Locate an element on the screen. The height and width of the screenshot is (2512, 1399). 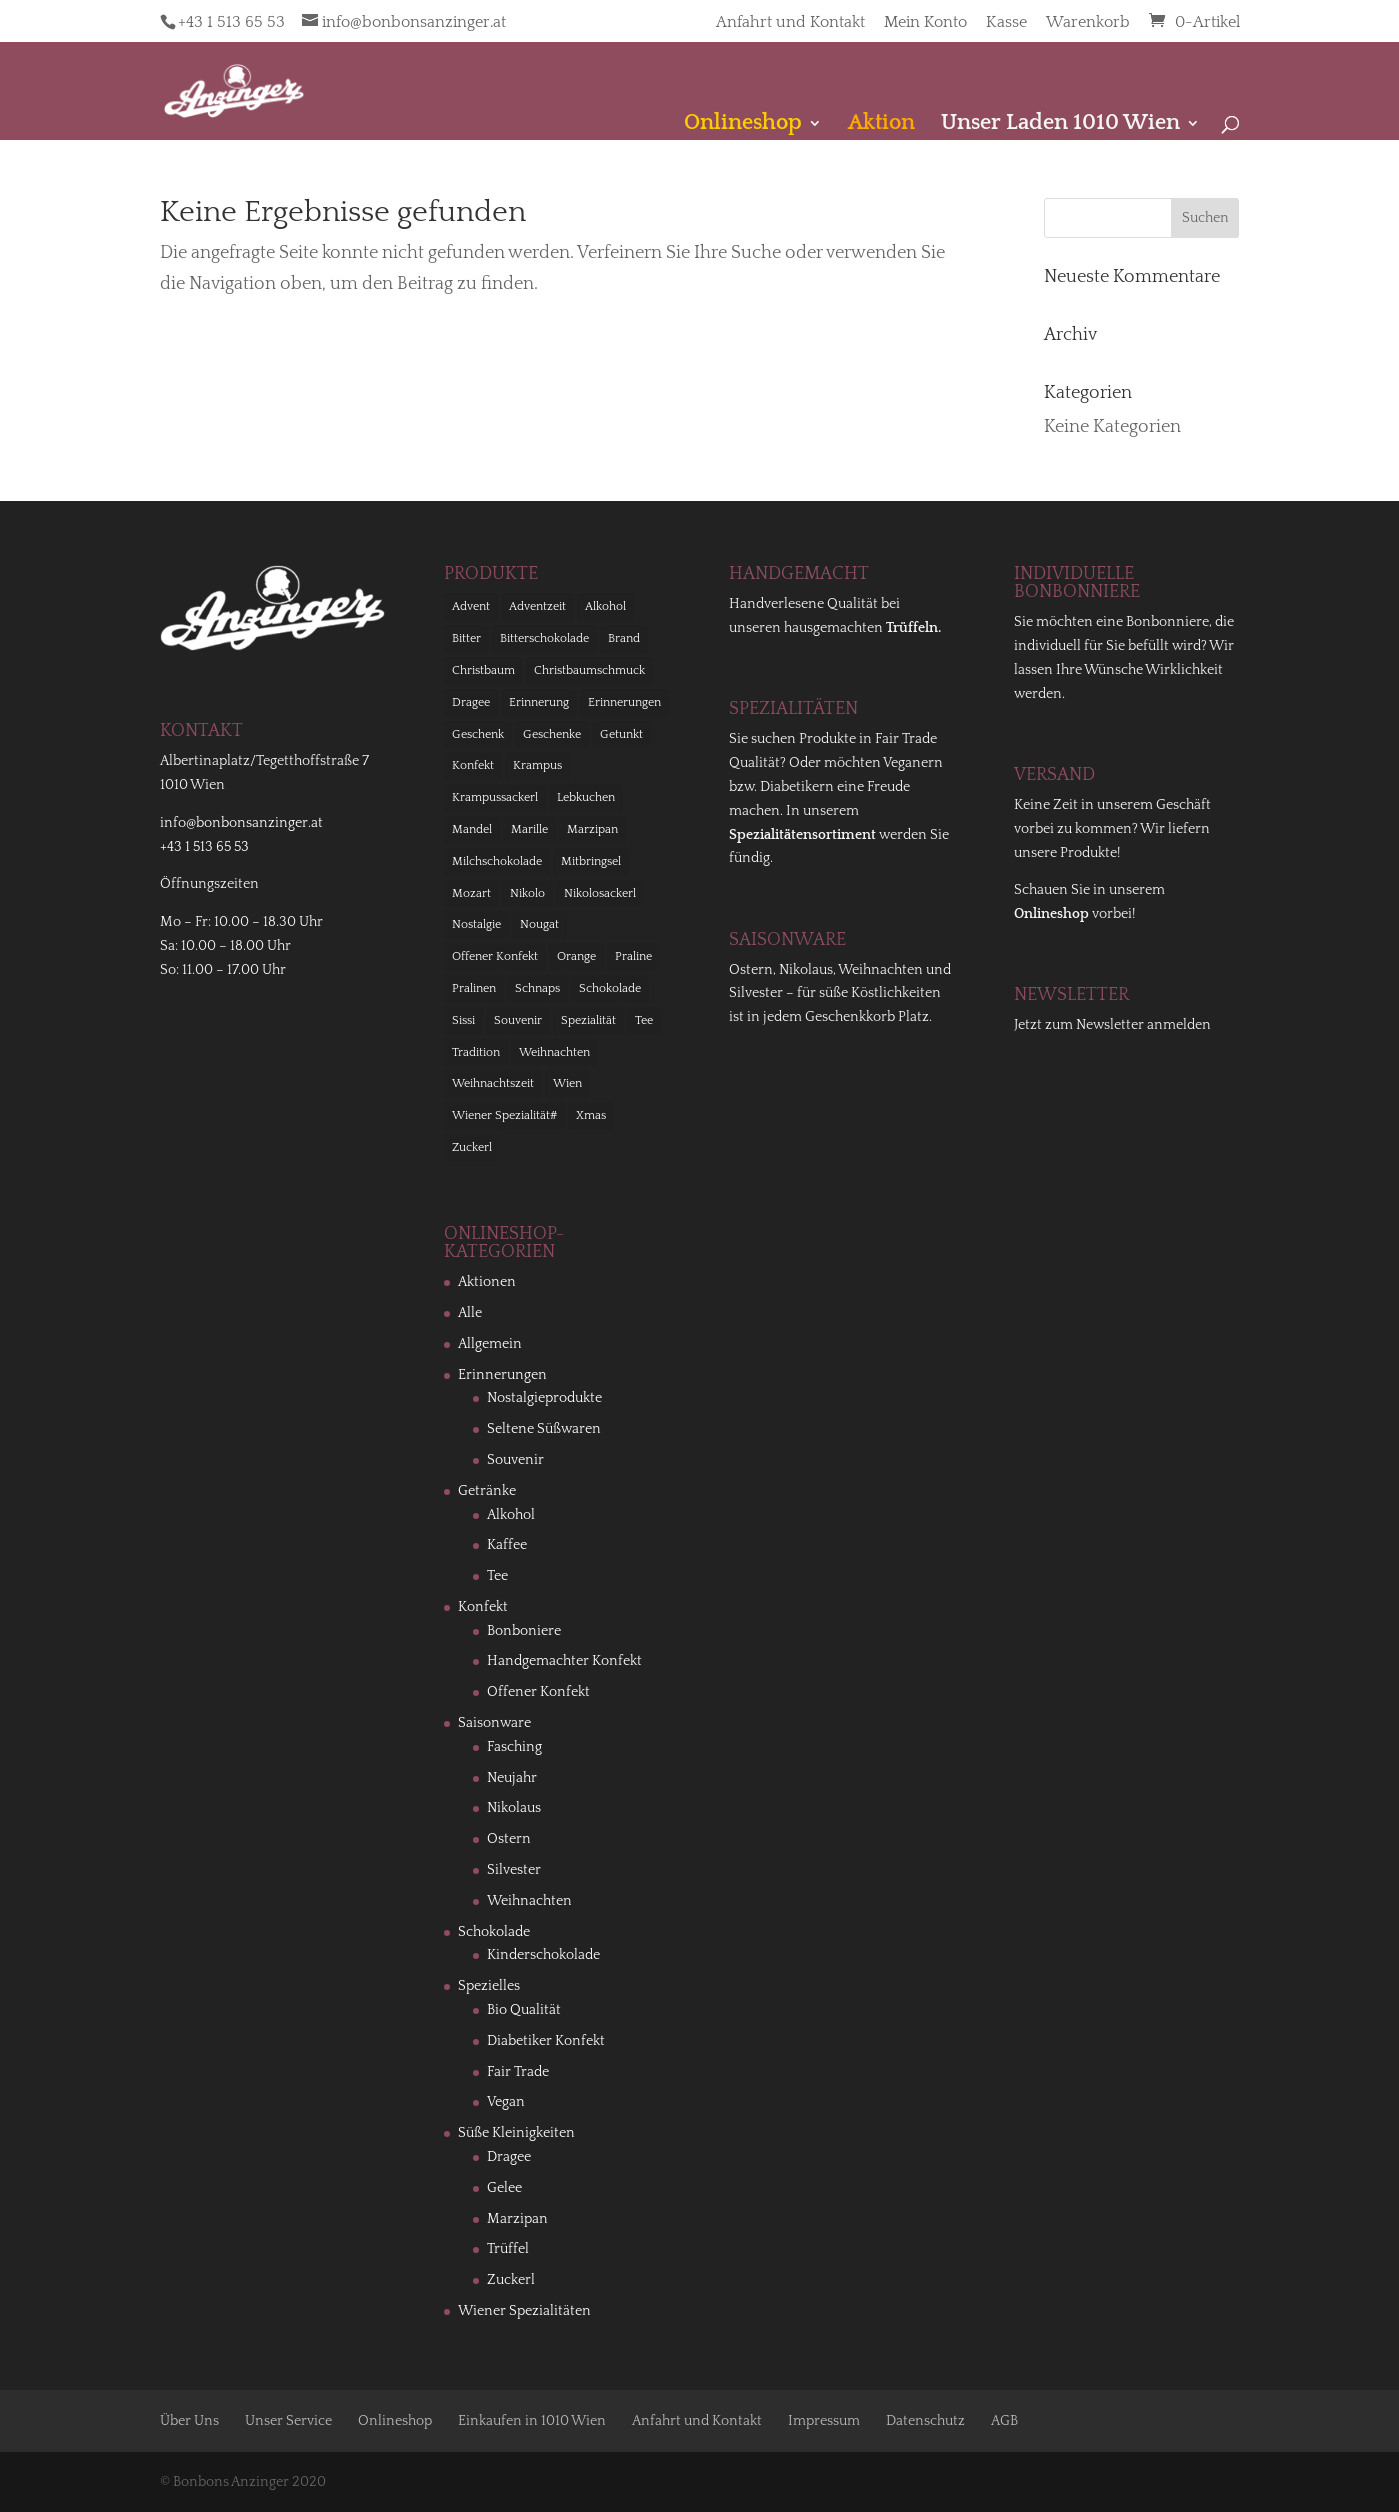
Fasching is located at coordinates (514, 1747).